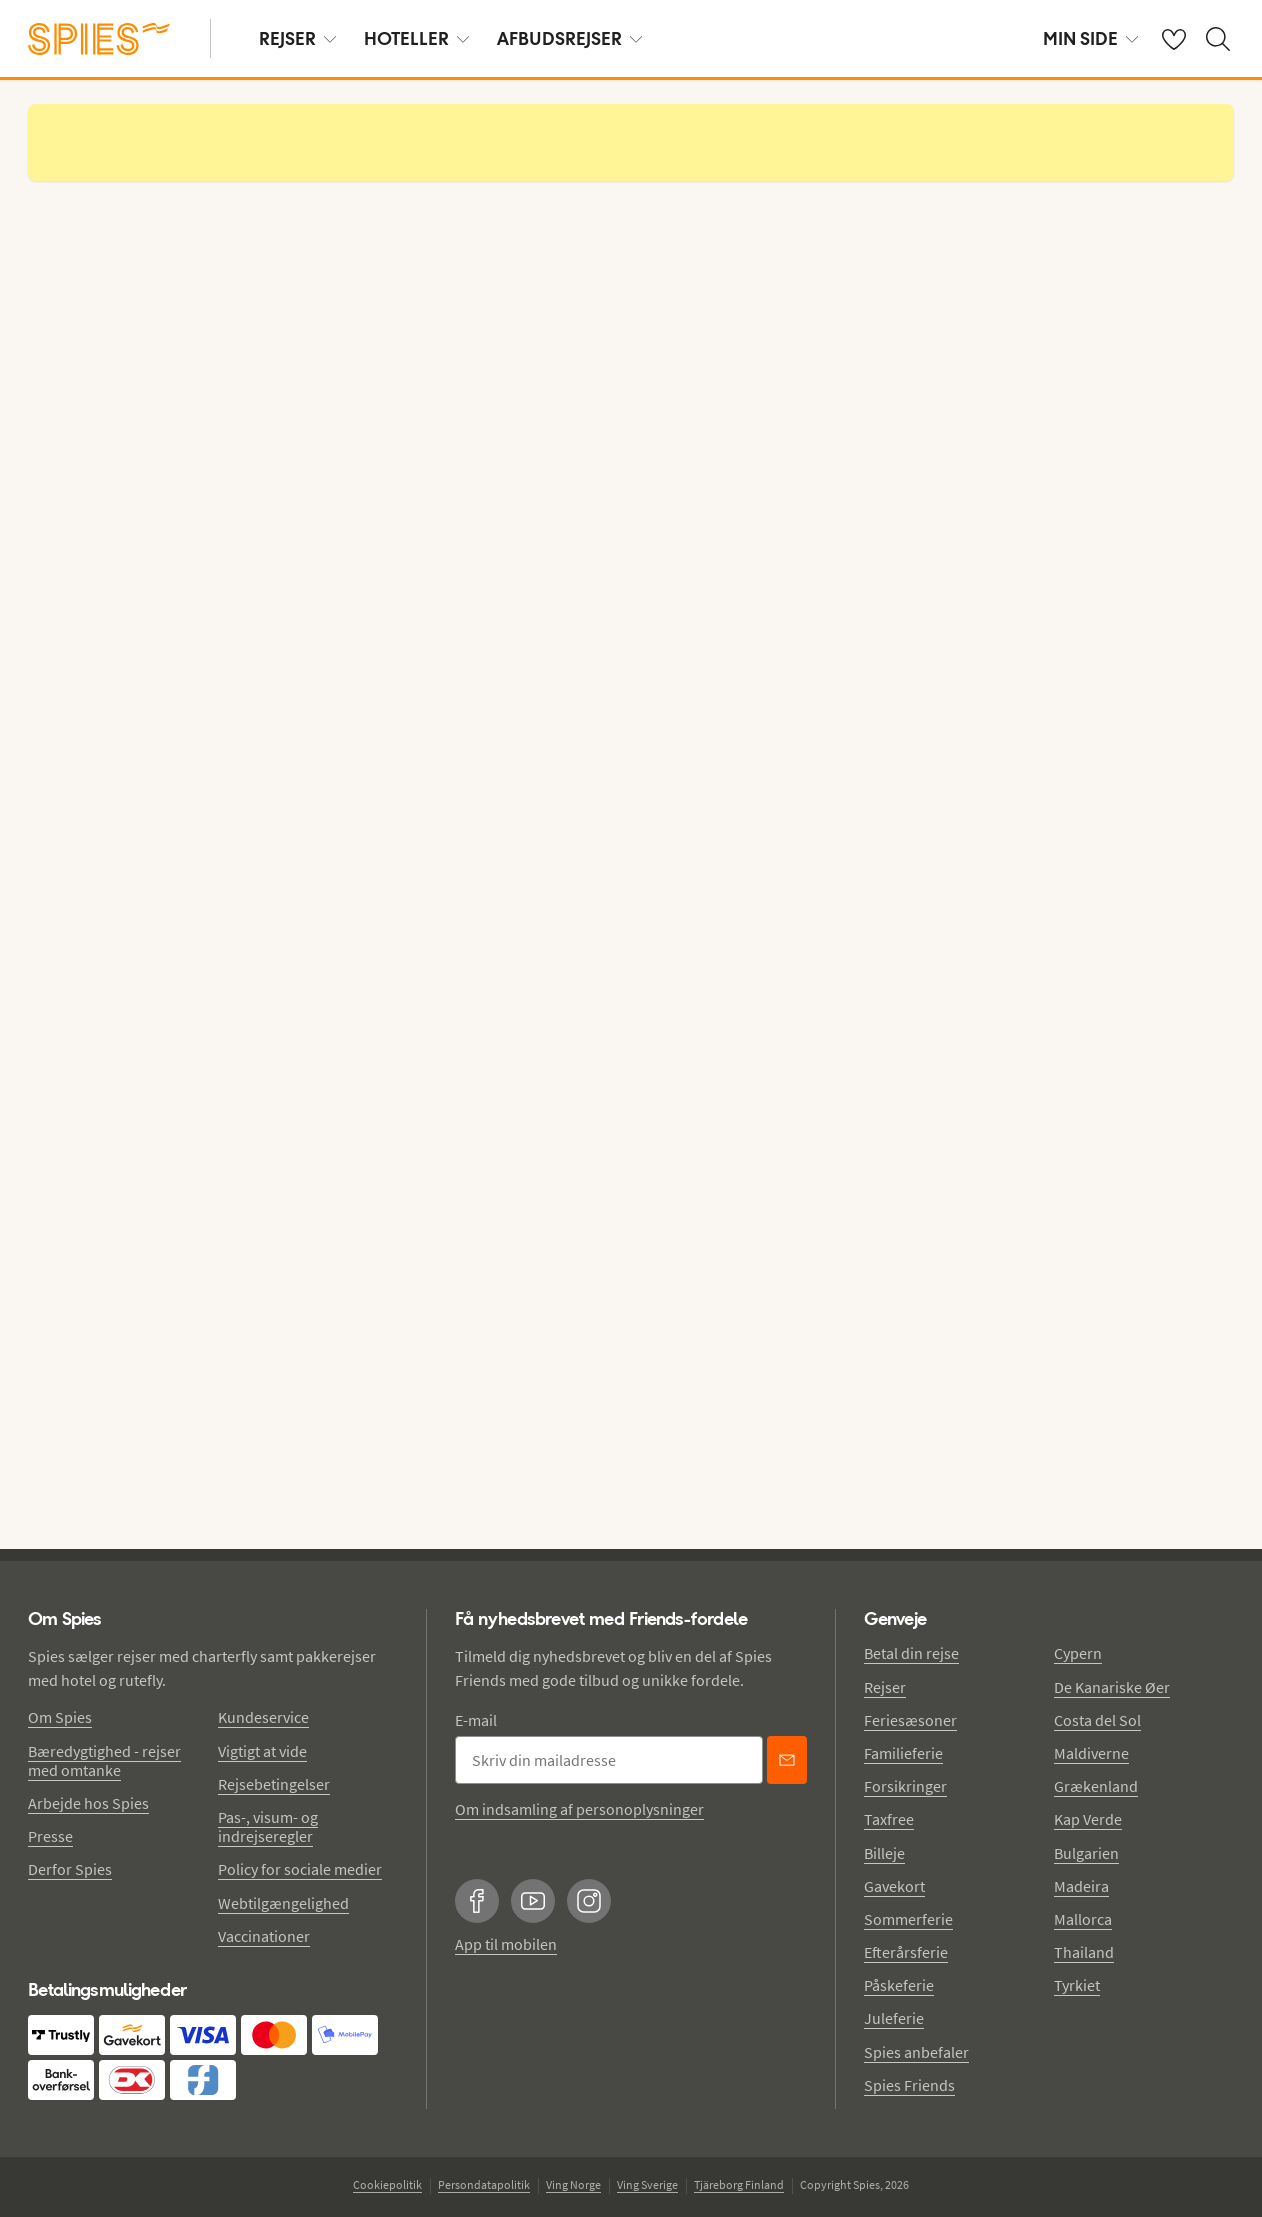 The image size is (1262, 2217). Describe the element at coordinates (476, 1720) in the screenshot. I see `E-mail` at that location.